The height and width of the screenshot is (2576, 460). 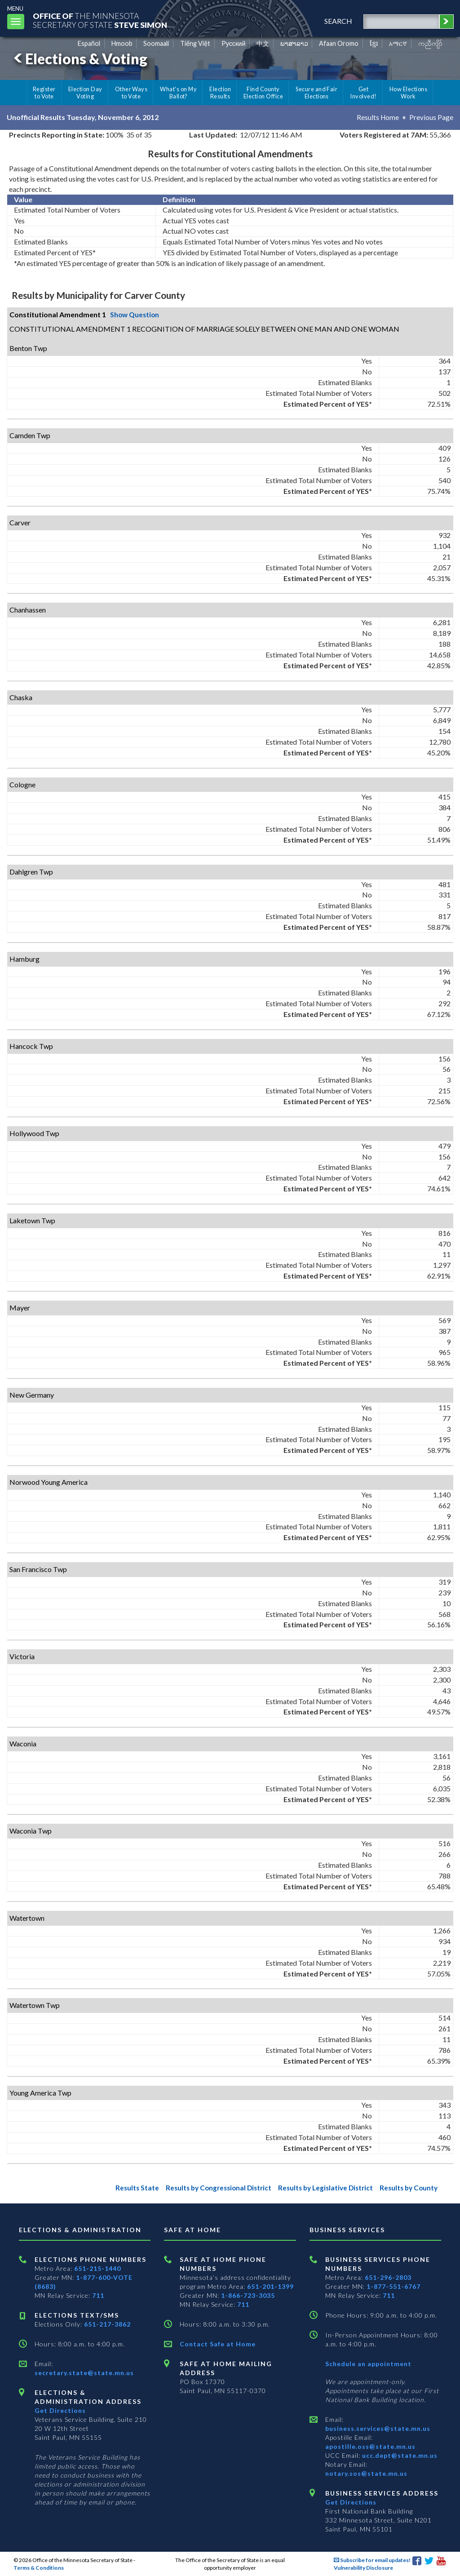 I want to click on Contact Safe at Home, so click(x=218, y=2344).